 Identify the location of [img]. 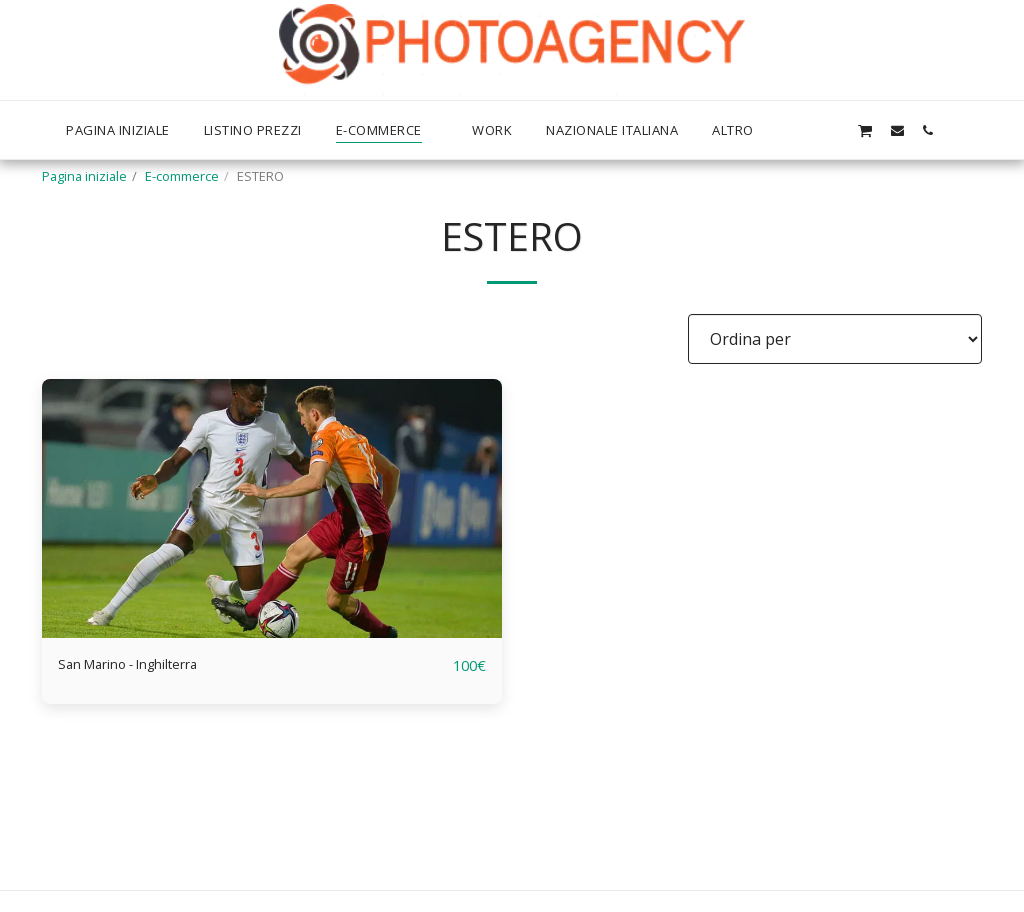
(272, 508).